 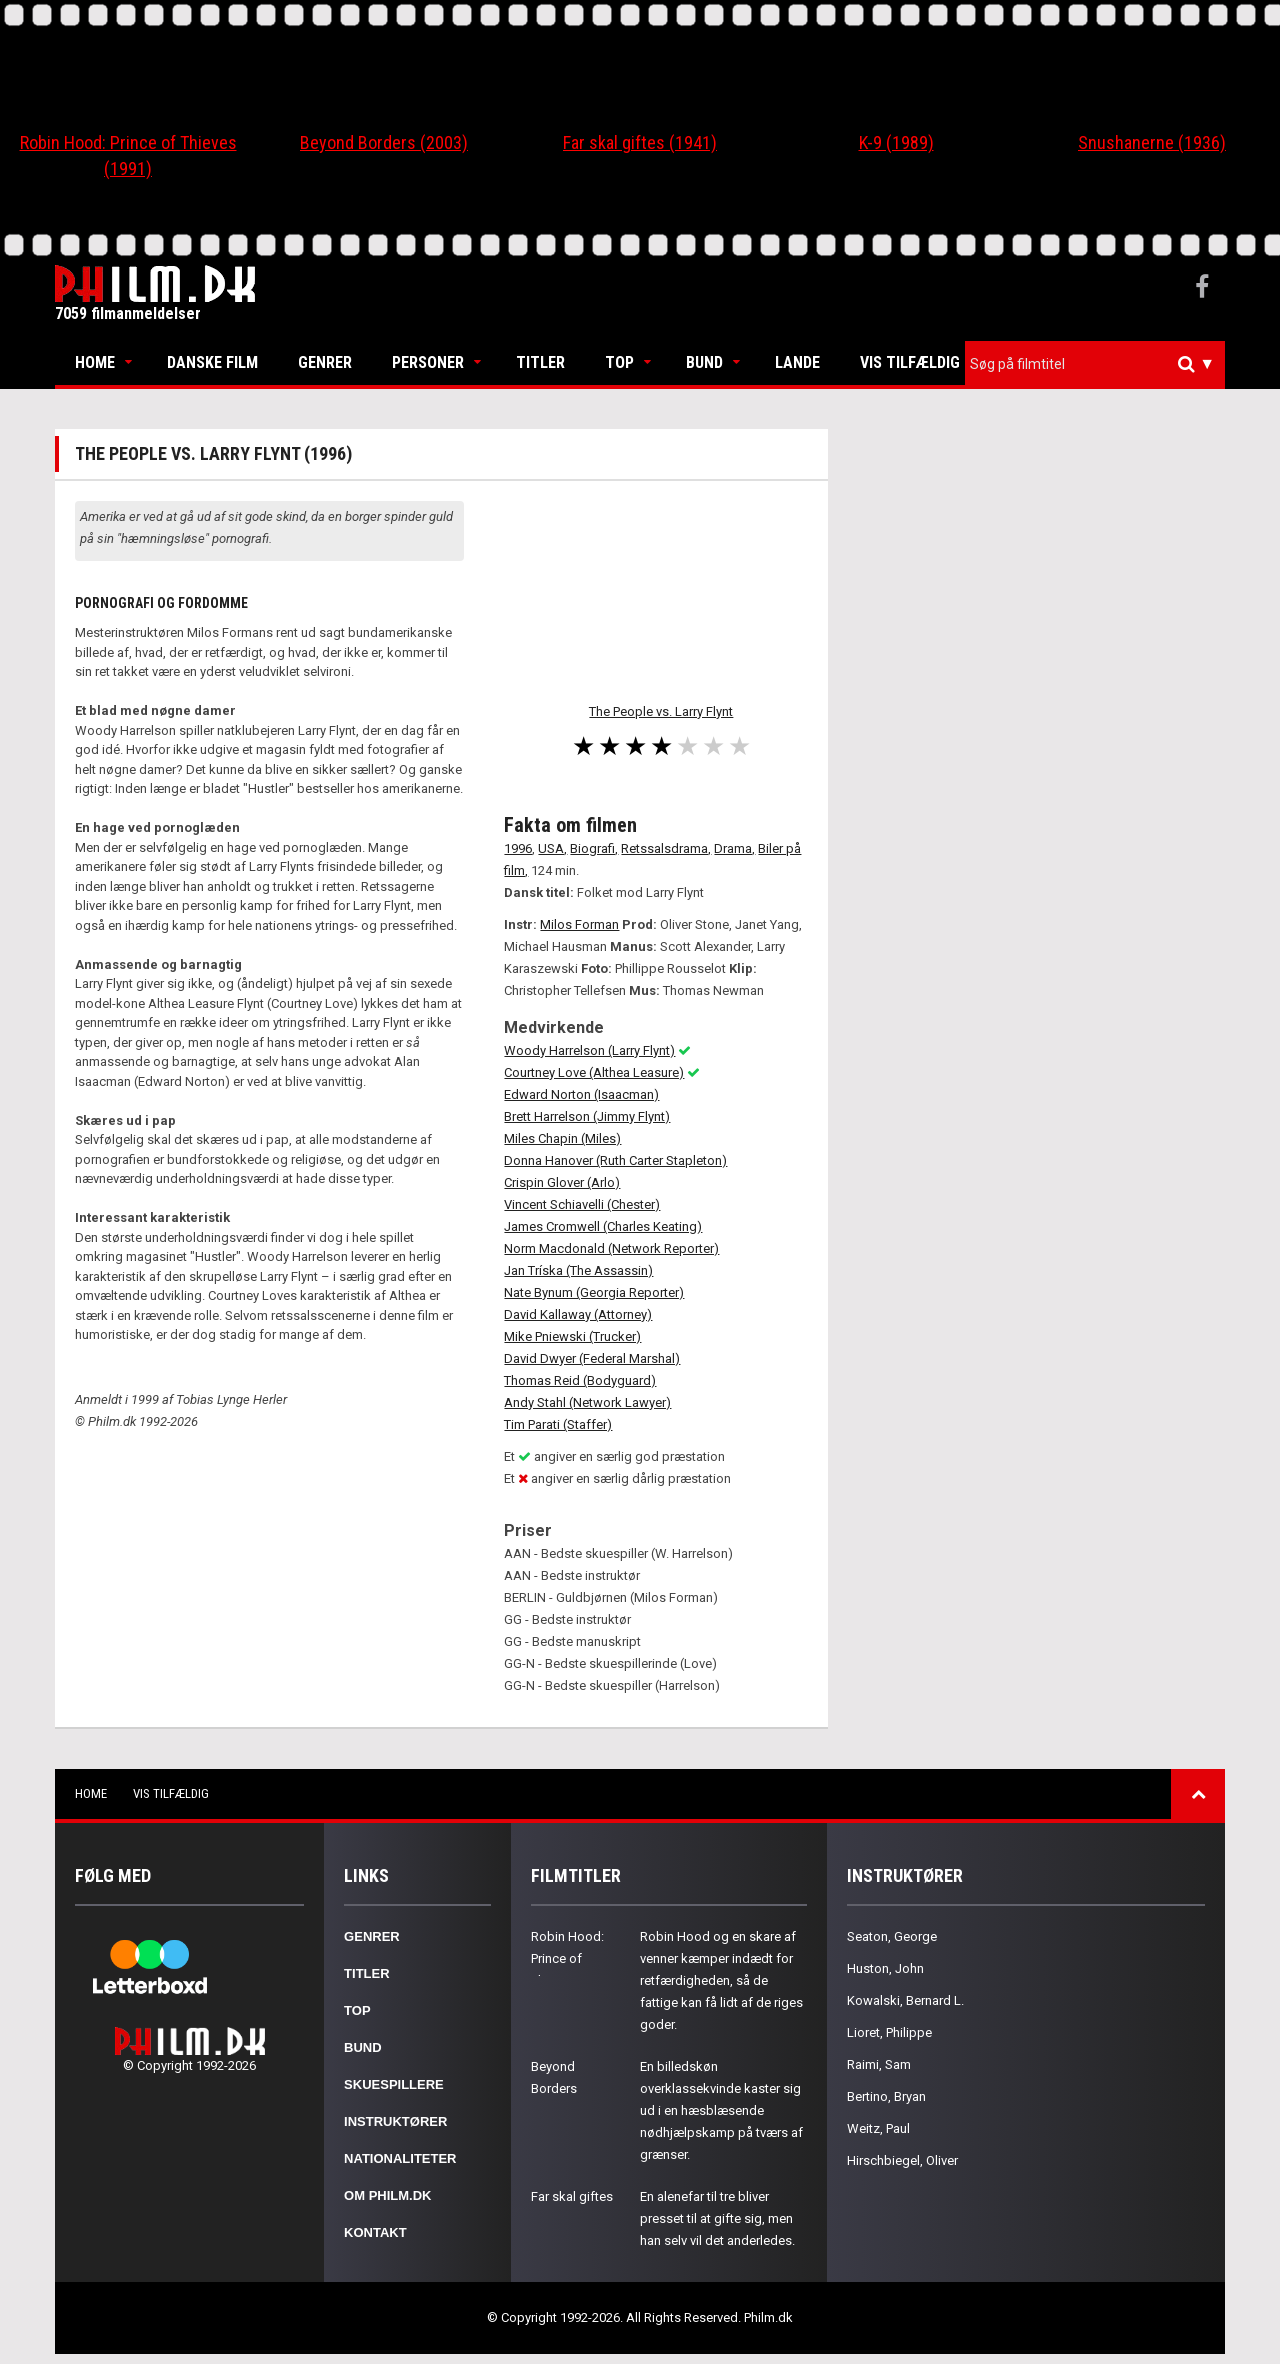 I want to click on Robin Hood: Prince of Thieves, so click(x=567, y=1958).